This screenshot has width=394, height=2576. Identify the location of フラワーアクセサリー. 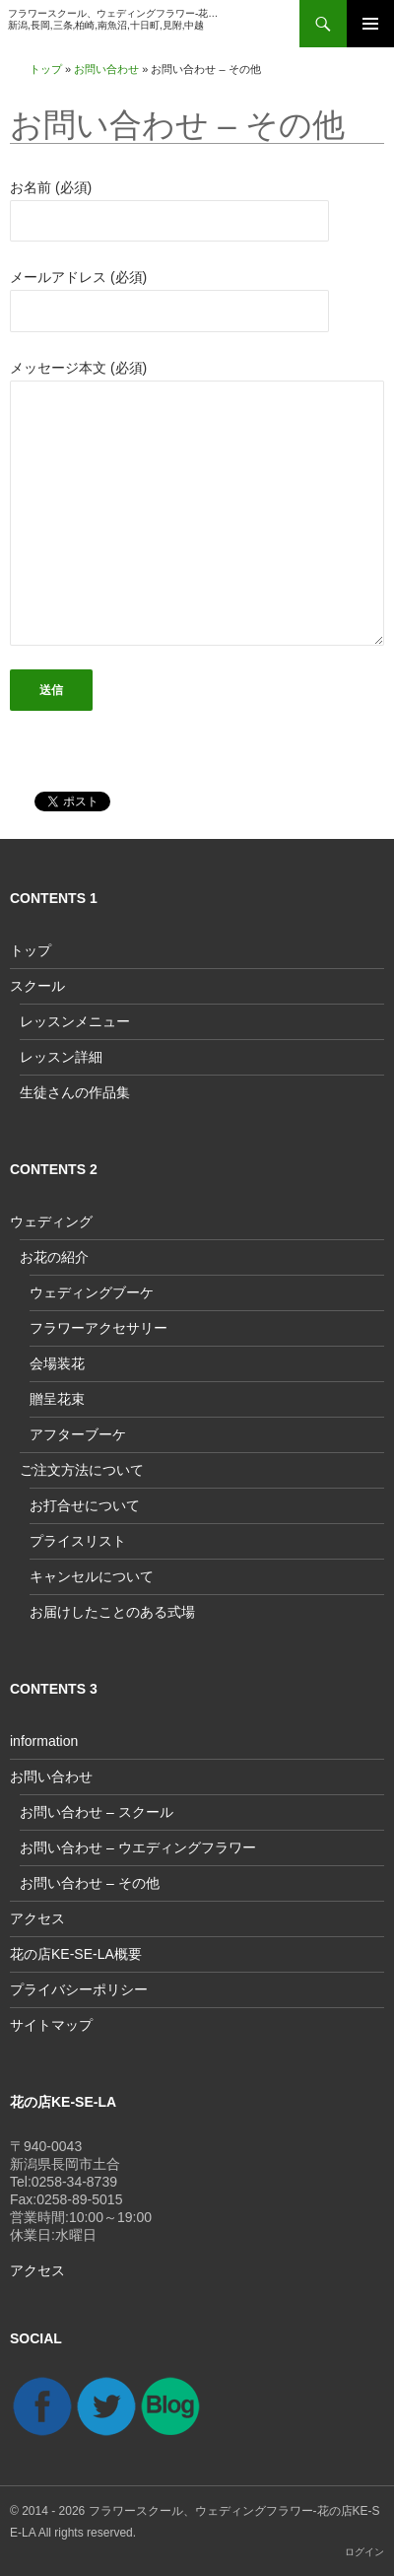
(98, 1328).